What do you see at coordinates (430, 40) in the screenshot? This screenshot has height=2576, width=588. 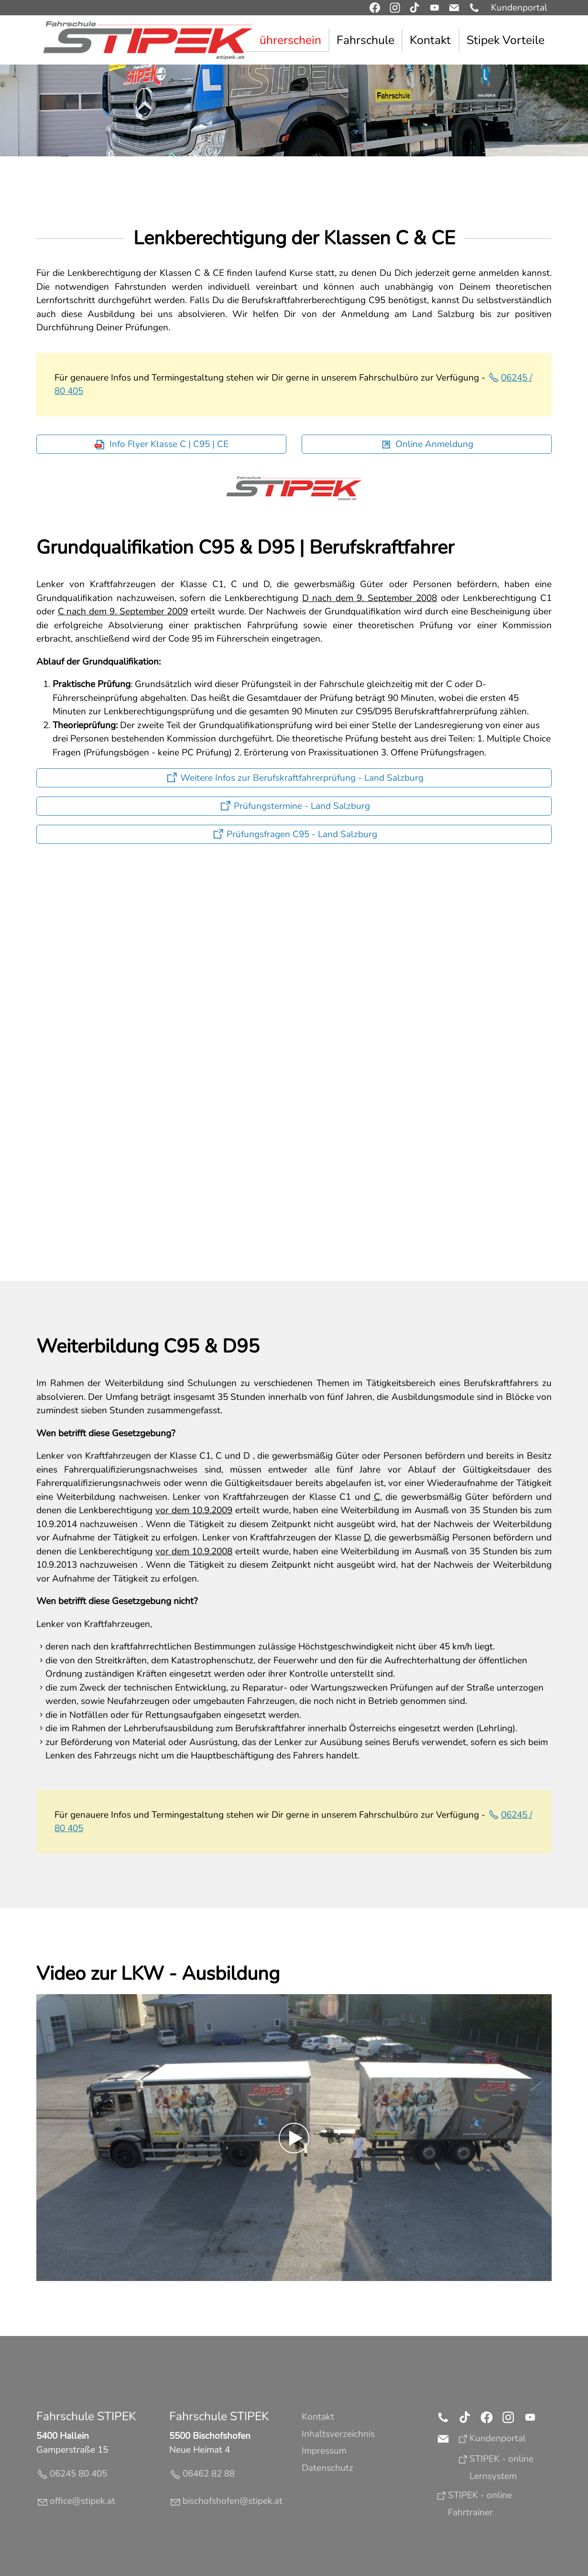 I see `Kontakt` at bounding box center [430, 40].